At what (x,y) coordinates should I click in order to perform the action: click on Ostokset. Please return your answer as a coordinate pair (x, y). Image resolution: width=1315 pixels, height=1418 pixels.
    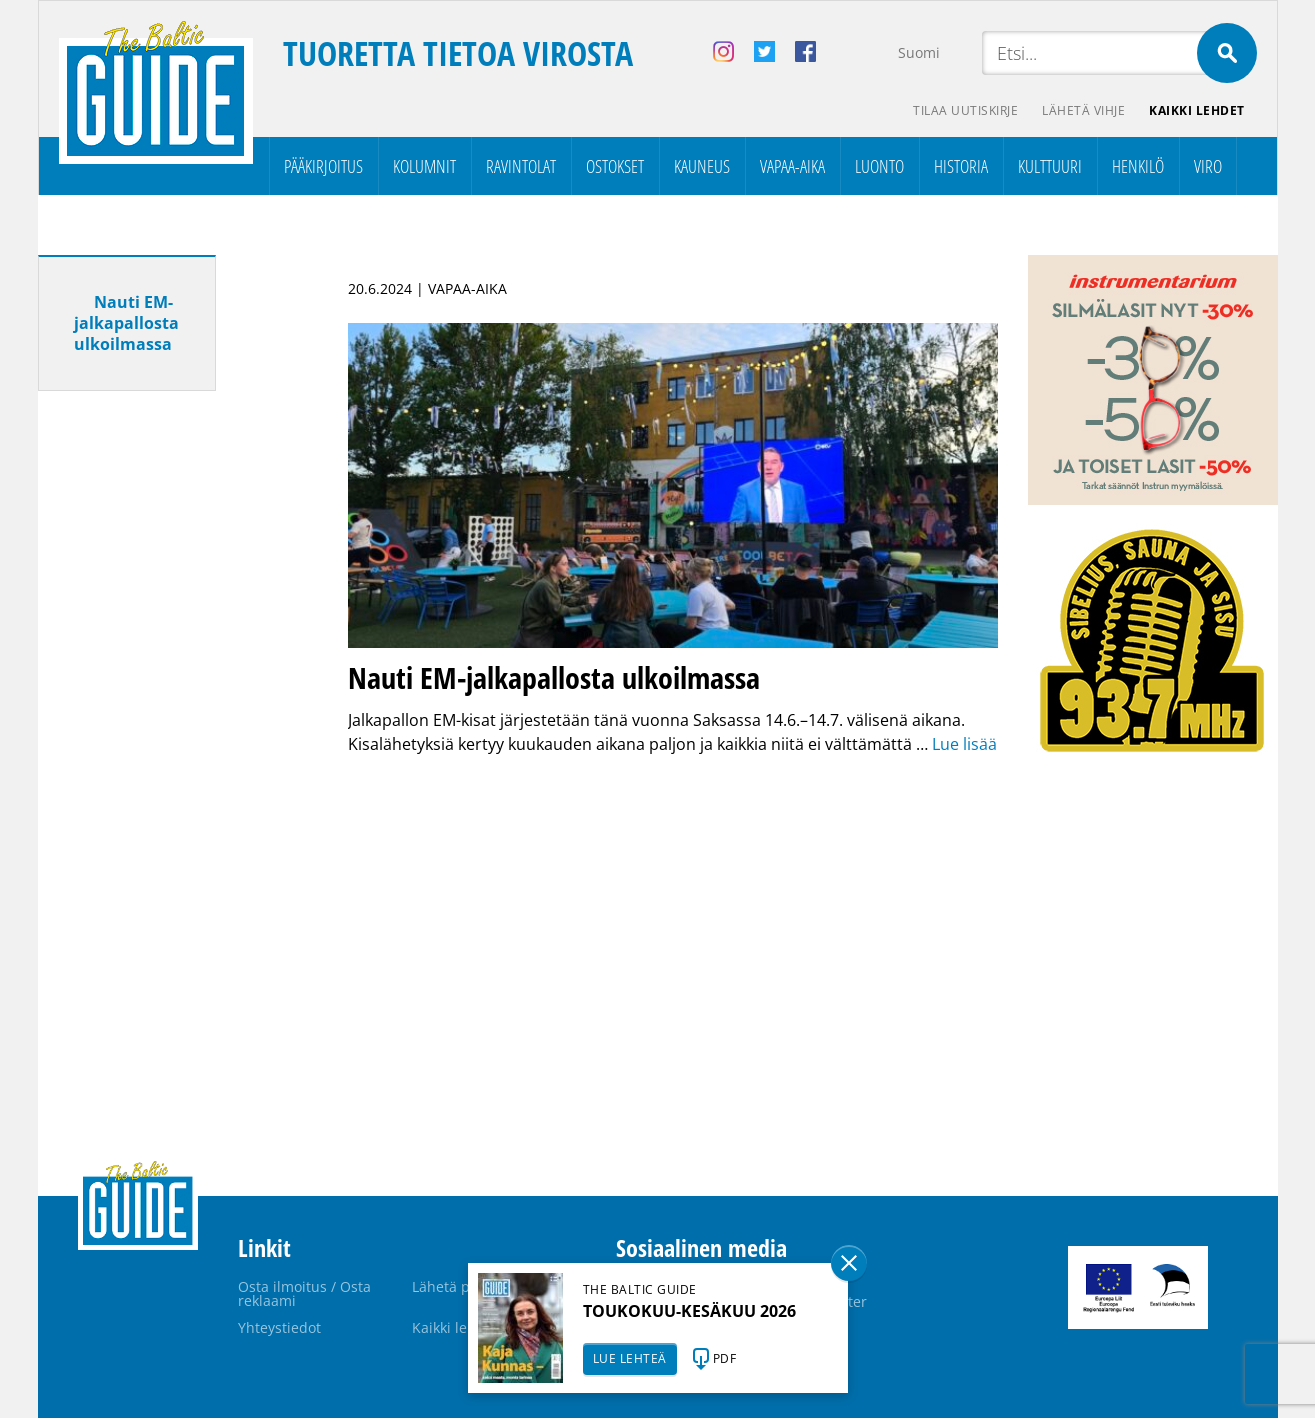
    Looking at the image, I should click on (615, 166).